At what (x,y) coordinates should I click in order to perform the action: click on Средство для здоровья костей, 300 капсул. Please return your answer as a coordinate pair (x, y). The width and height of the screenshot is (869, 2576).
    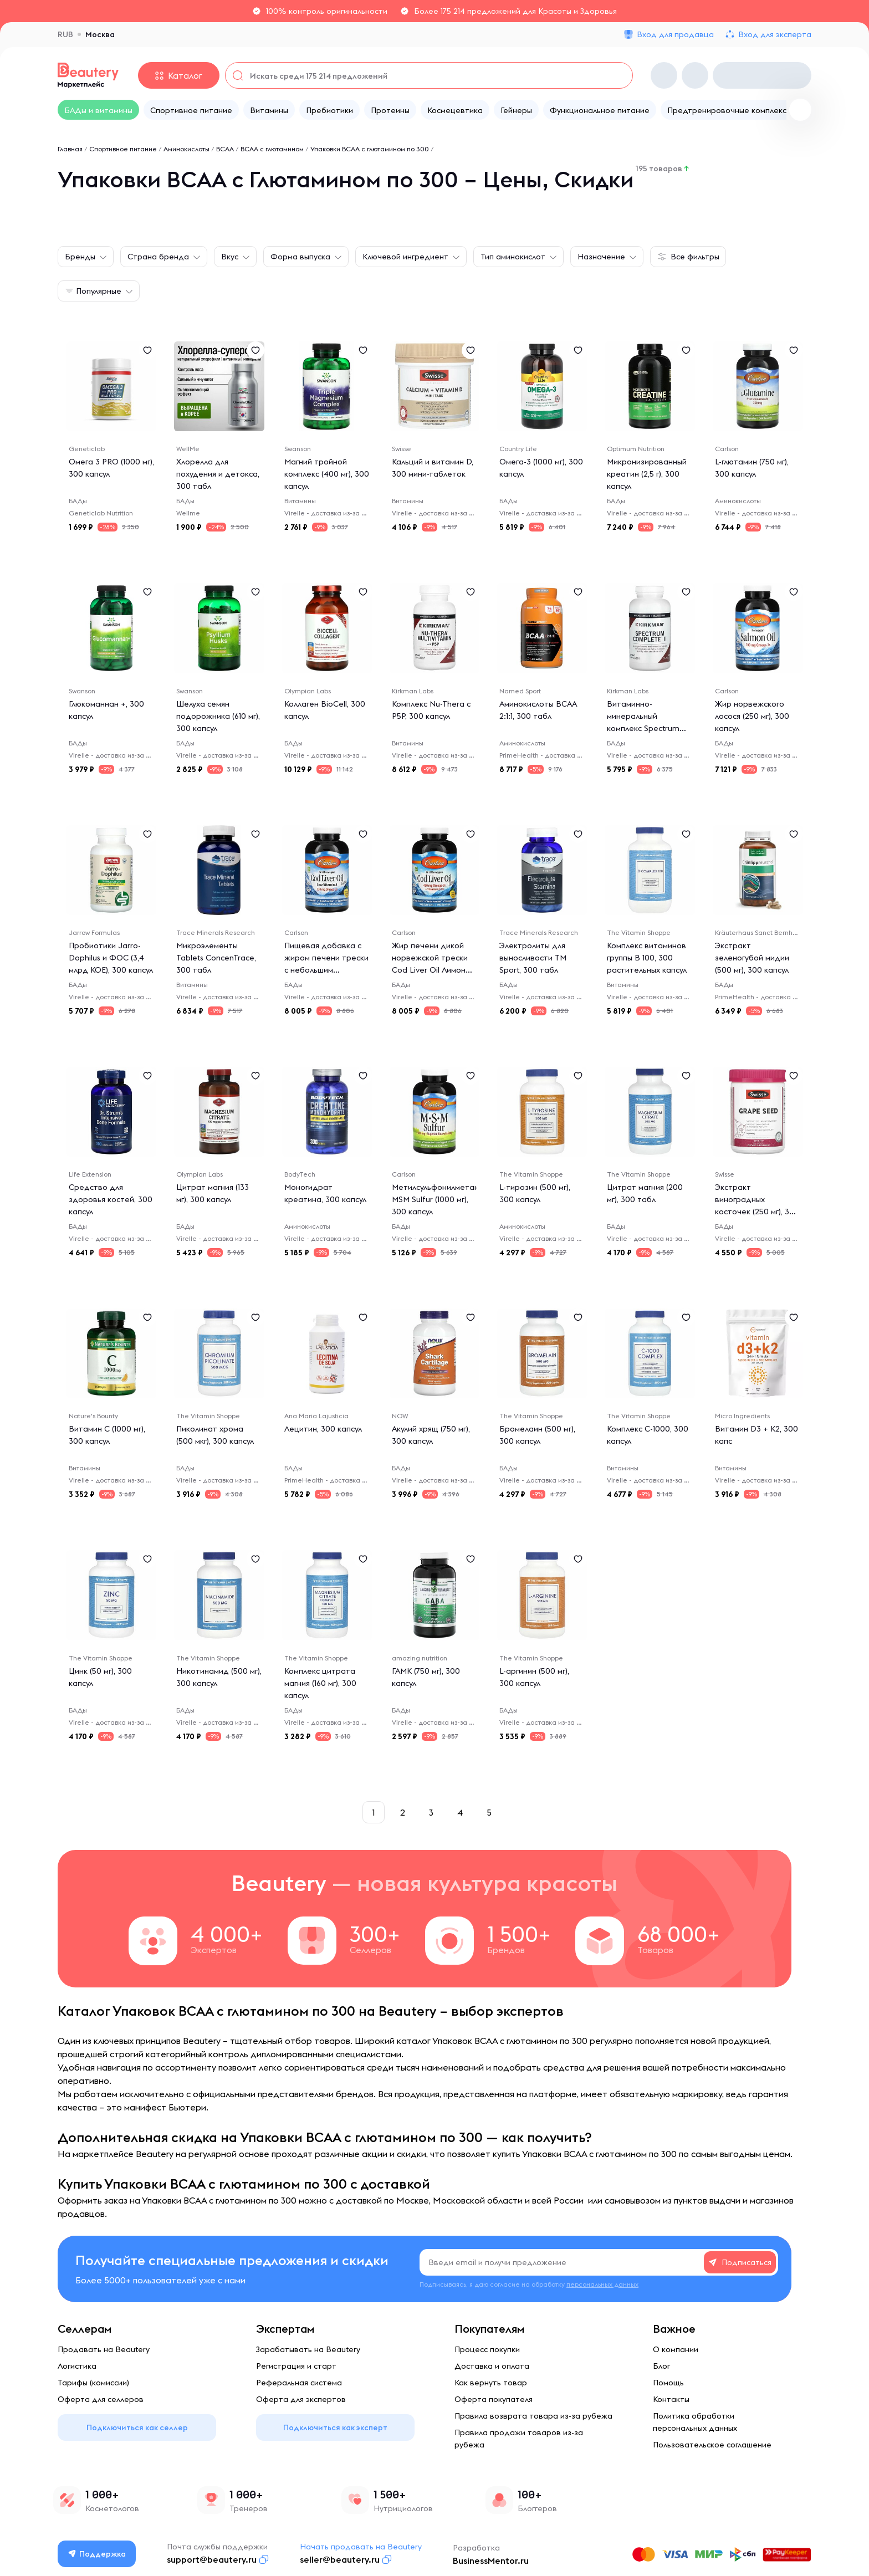
    Looking at the image, I should click on (110, 1199).